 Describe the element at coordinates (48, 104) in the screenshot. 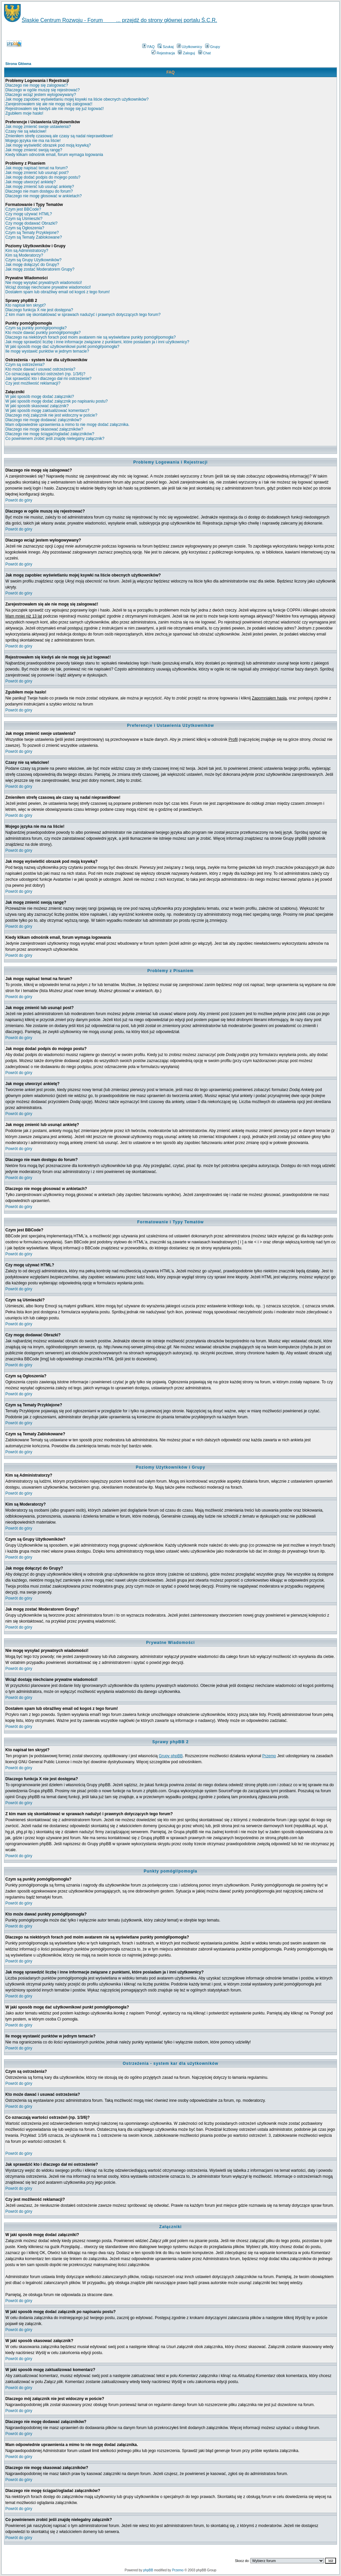

I see `Zarejestrowałem się ale nie mogę się zalogować!` at that location.